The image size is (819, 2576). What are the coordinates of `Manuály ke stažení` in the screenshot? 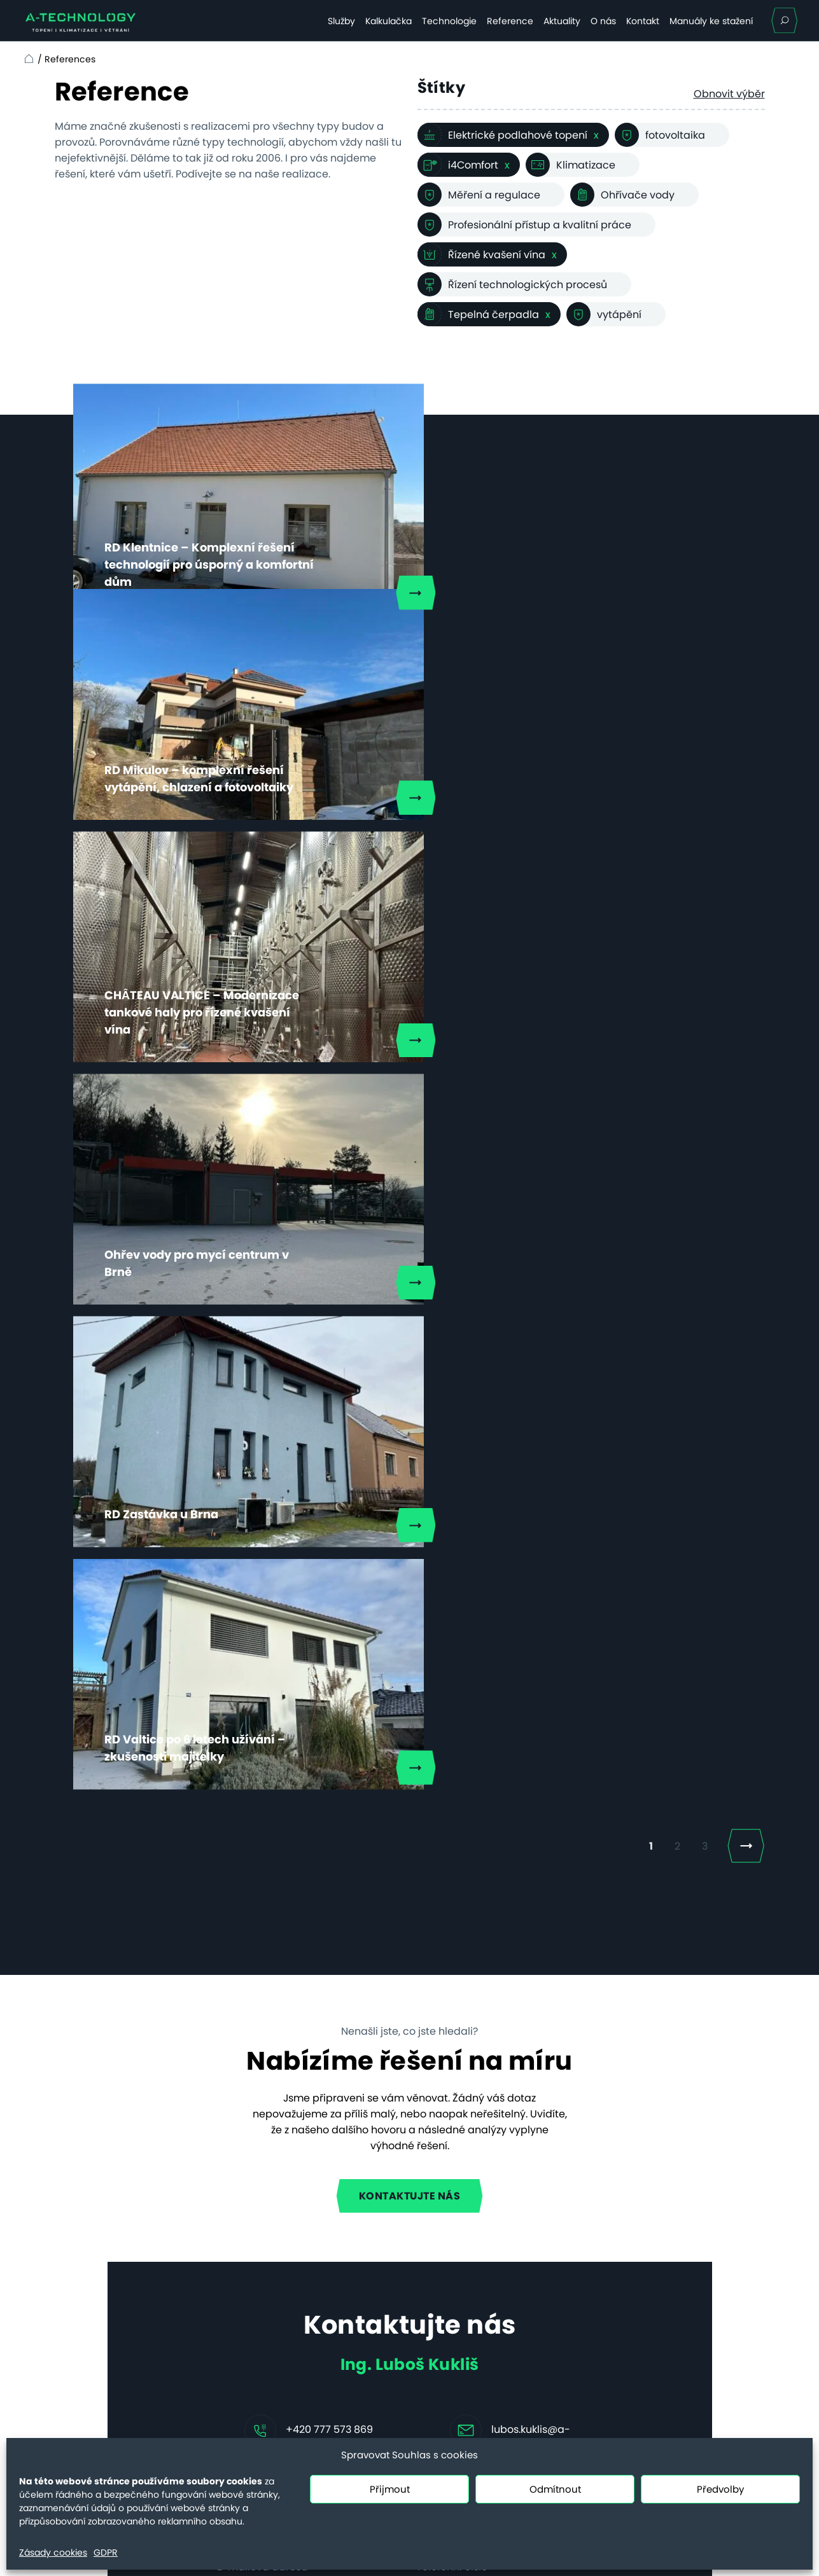 It's located at (711, 21).